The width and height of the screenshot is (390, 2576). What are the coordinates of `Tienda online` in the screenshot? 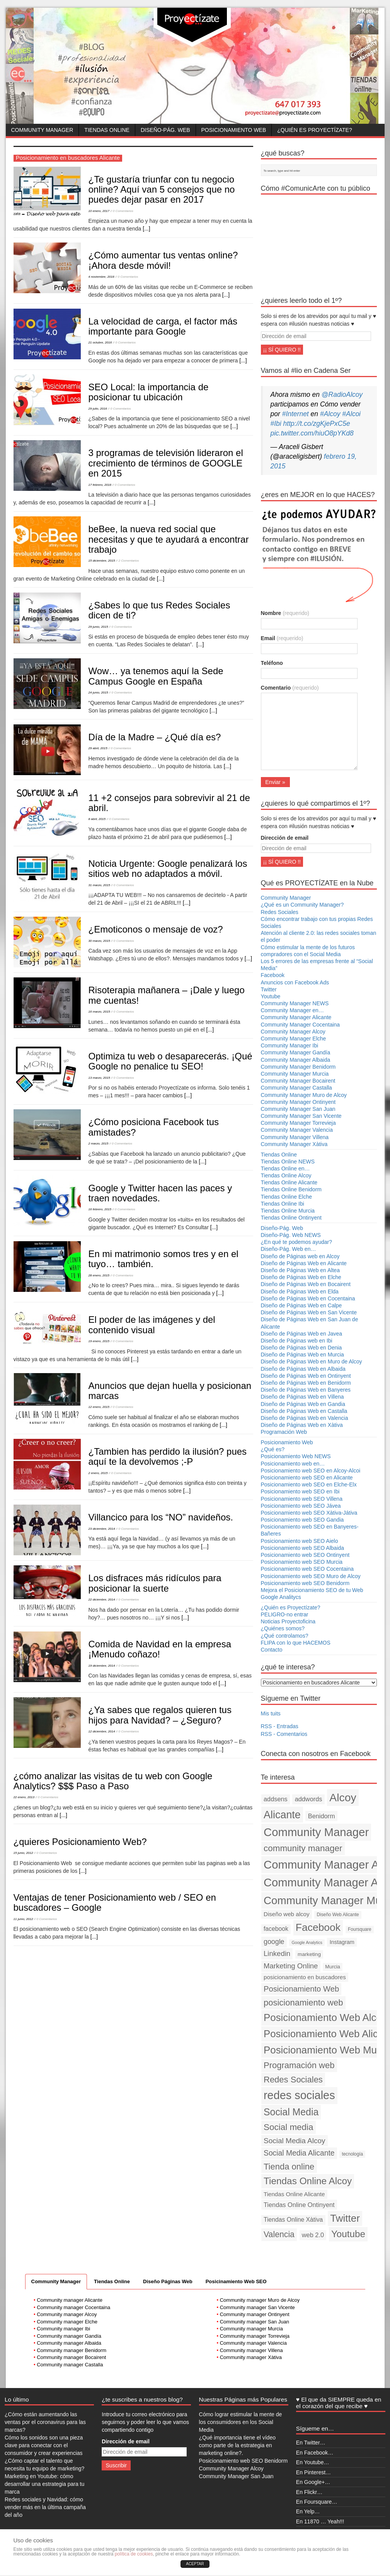 It's located at (289, 2166).